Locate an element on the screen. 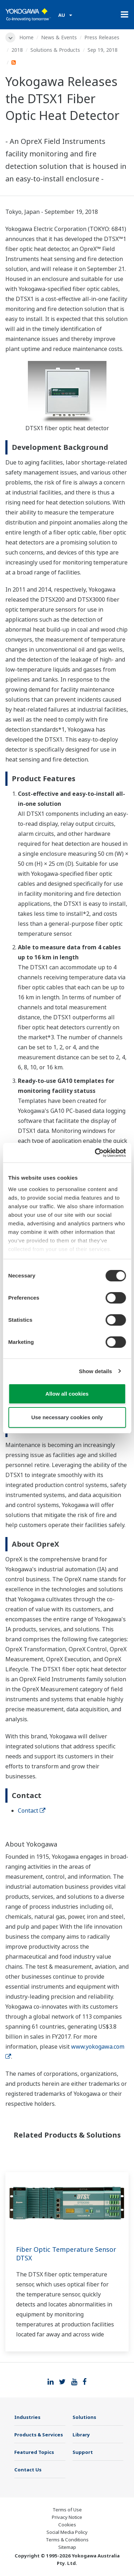 The width and height of the screenshot is (134, 2576). Show details is located at coordinates (95, 1371).